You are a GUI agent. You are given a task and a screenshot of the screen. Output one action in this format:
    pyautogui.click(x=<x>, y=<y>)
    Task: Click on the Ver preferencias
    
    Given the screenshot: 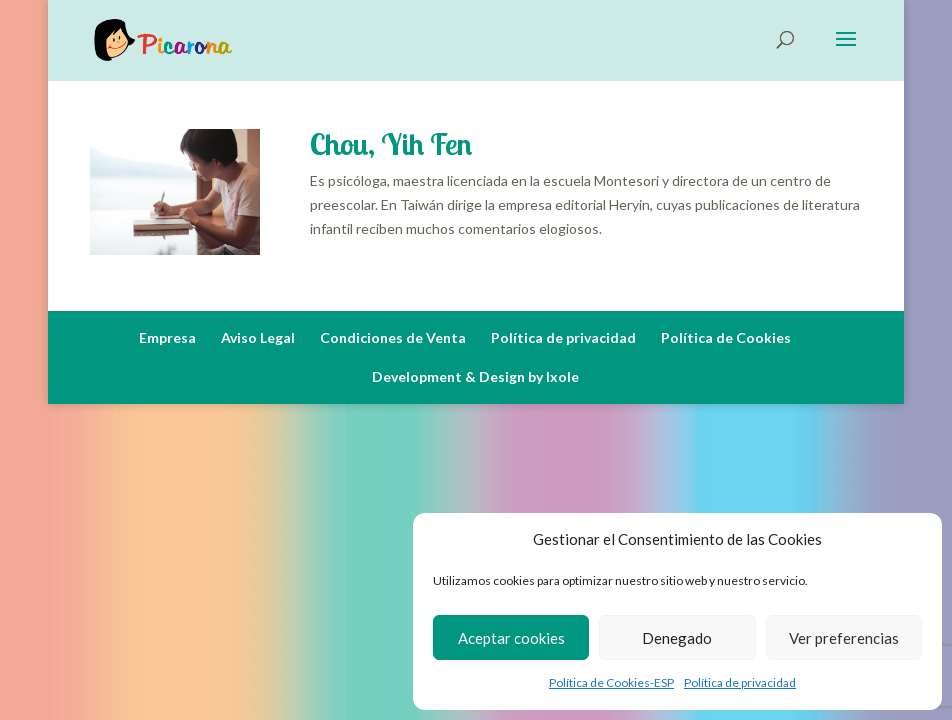 What is the action you would take?
    pyautogui.click(x=844, y=638)
    